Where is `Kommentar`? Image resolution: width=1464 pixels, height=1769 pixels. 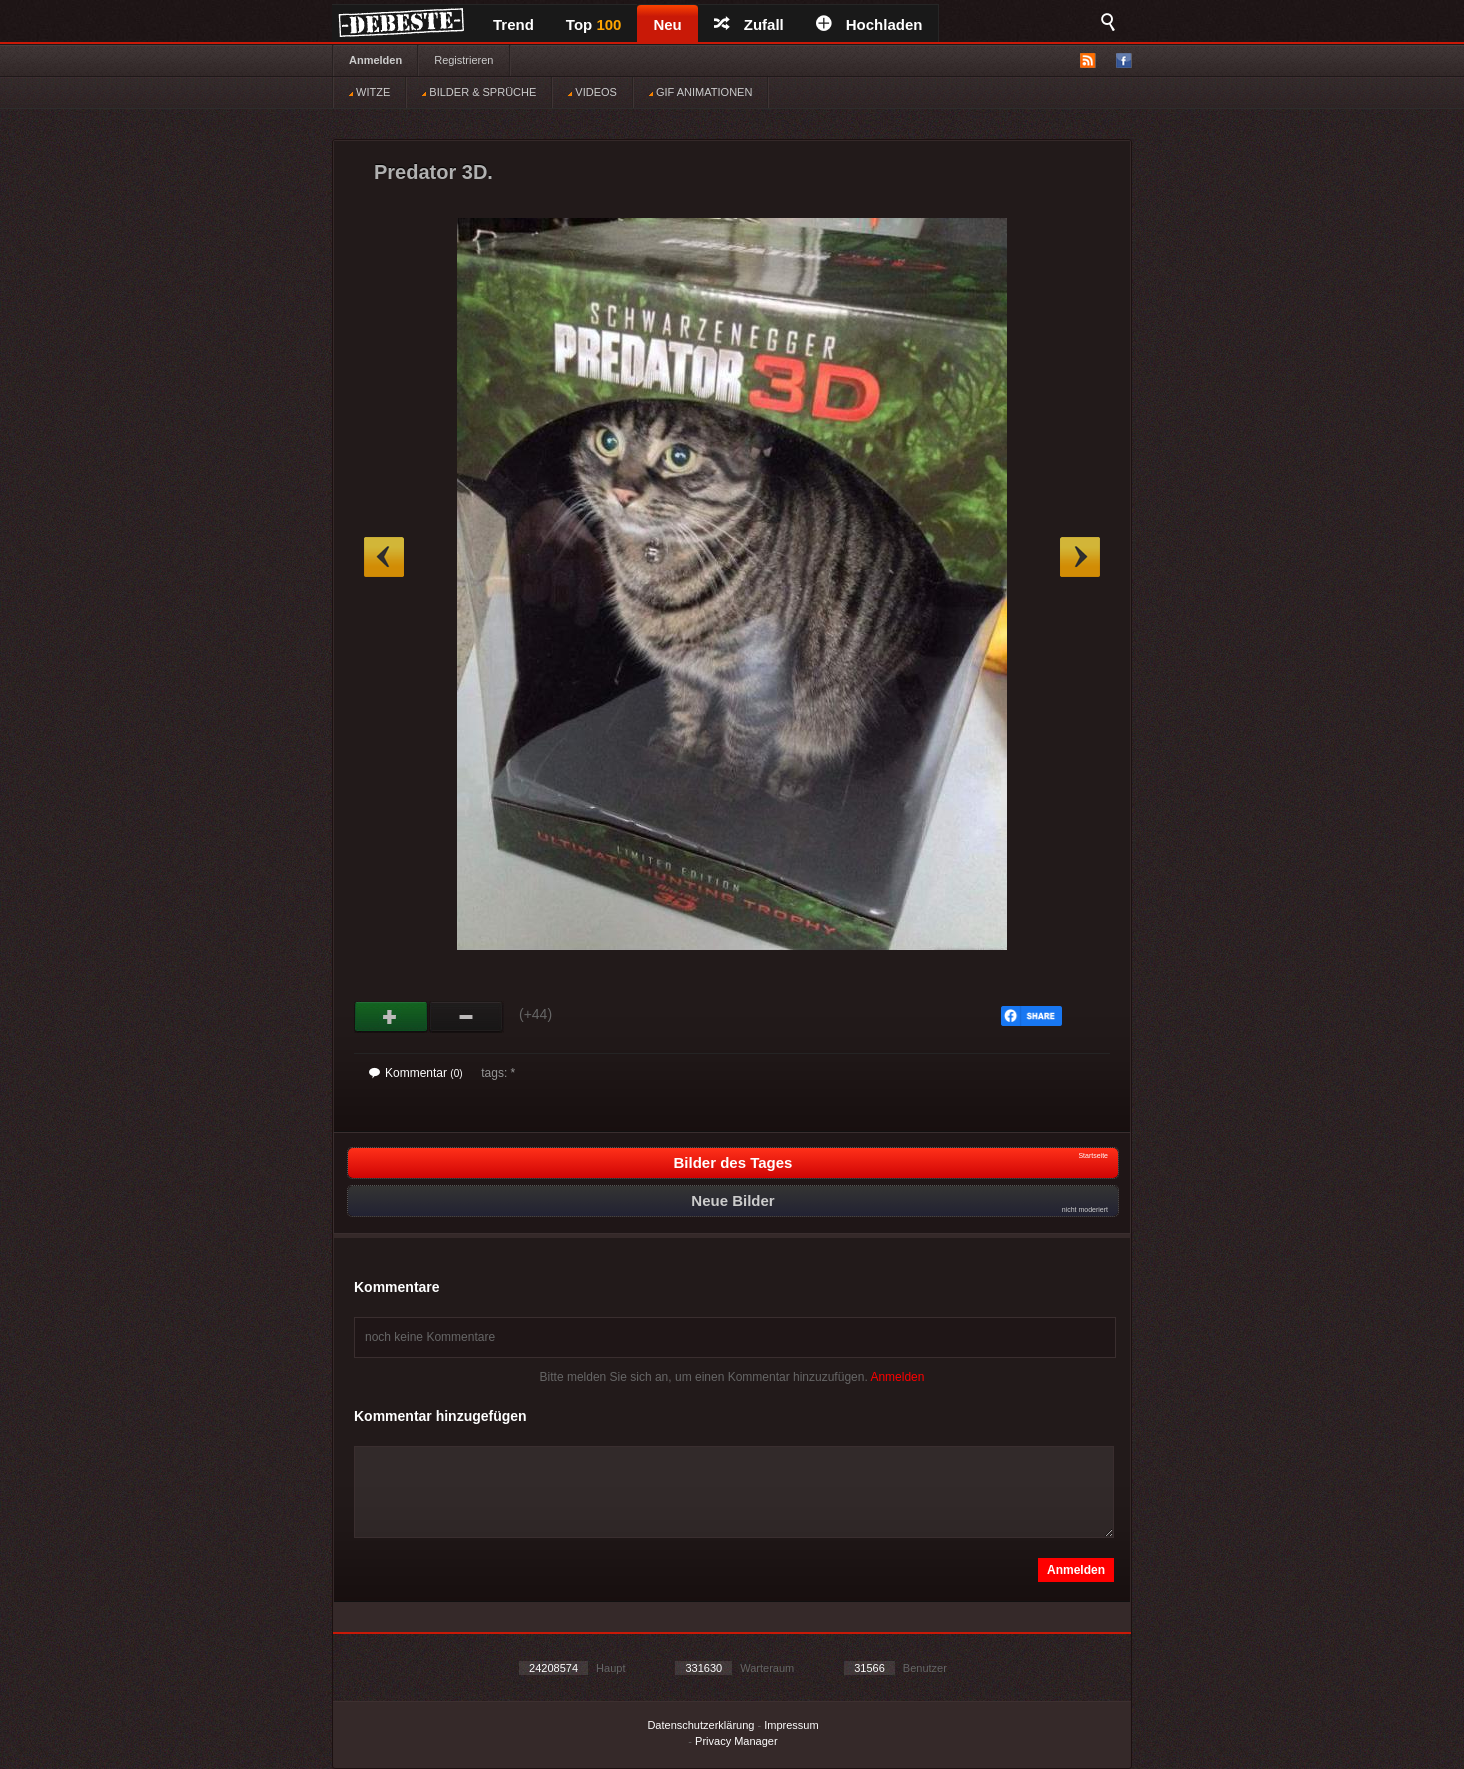 Kommentar is located at coordinates (416, 1073).